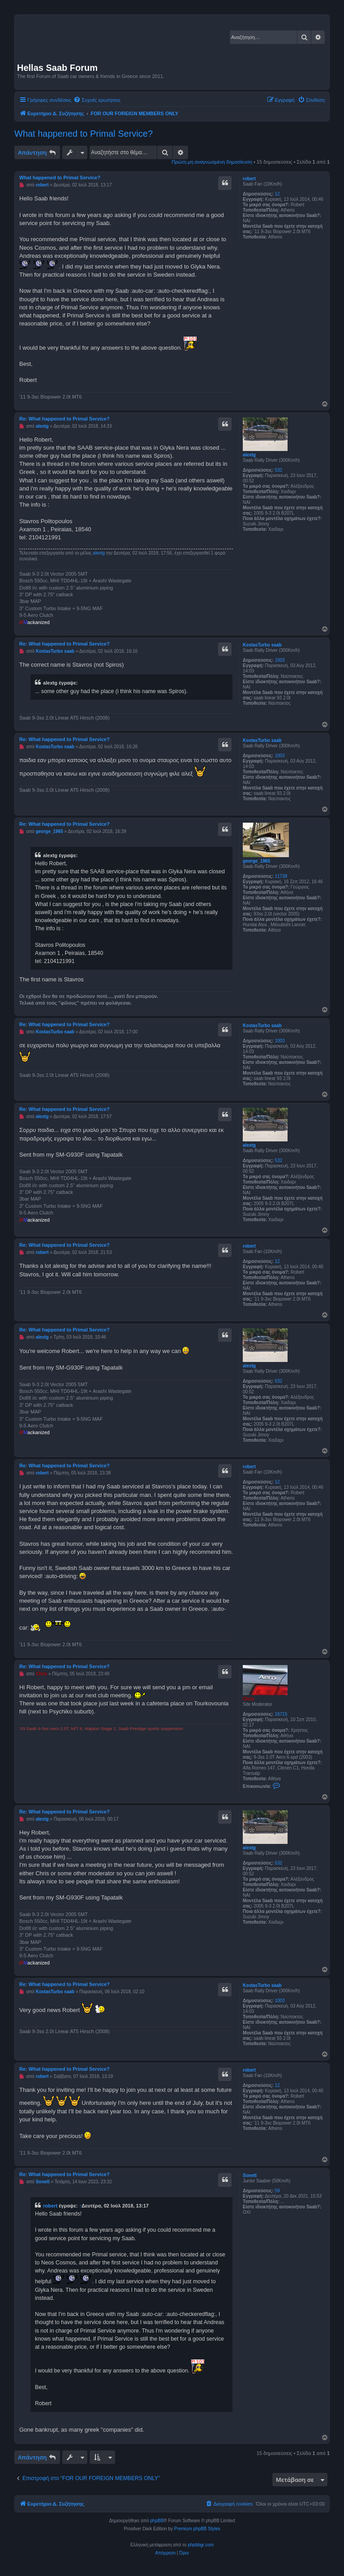 This screenshot has width=344, height=2576. I want to click on 11738, so click(281, 876).